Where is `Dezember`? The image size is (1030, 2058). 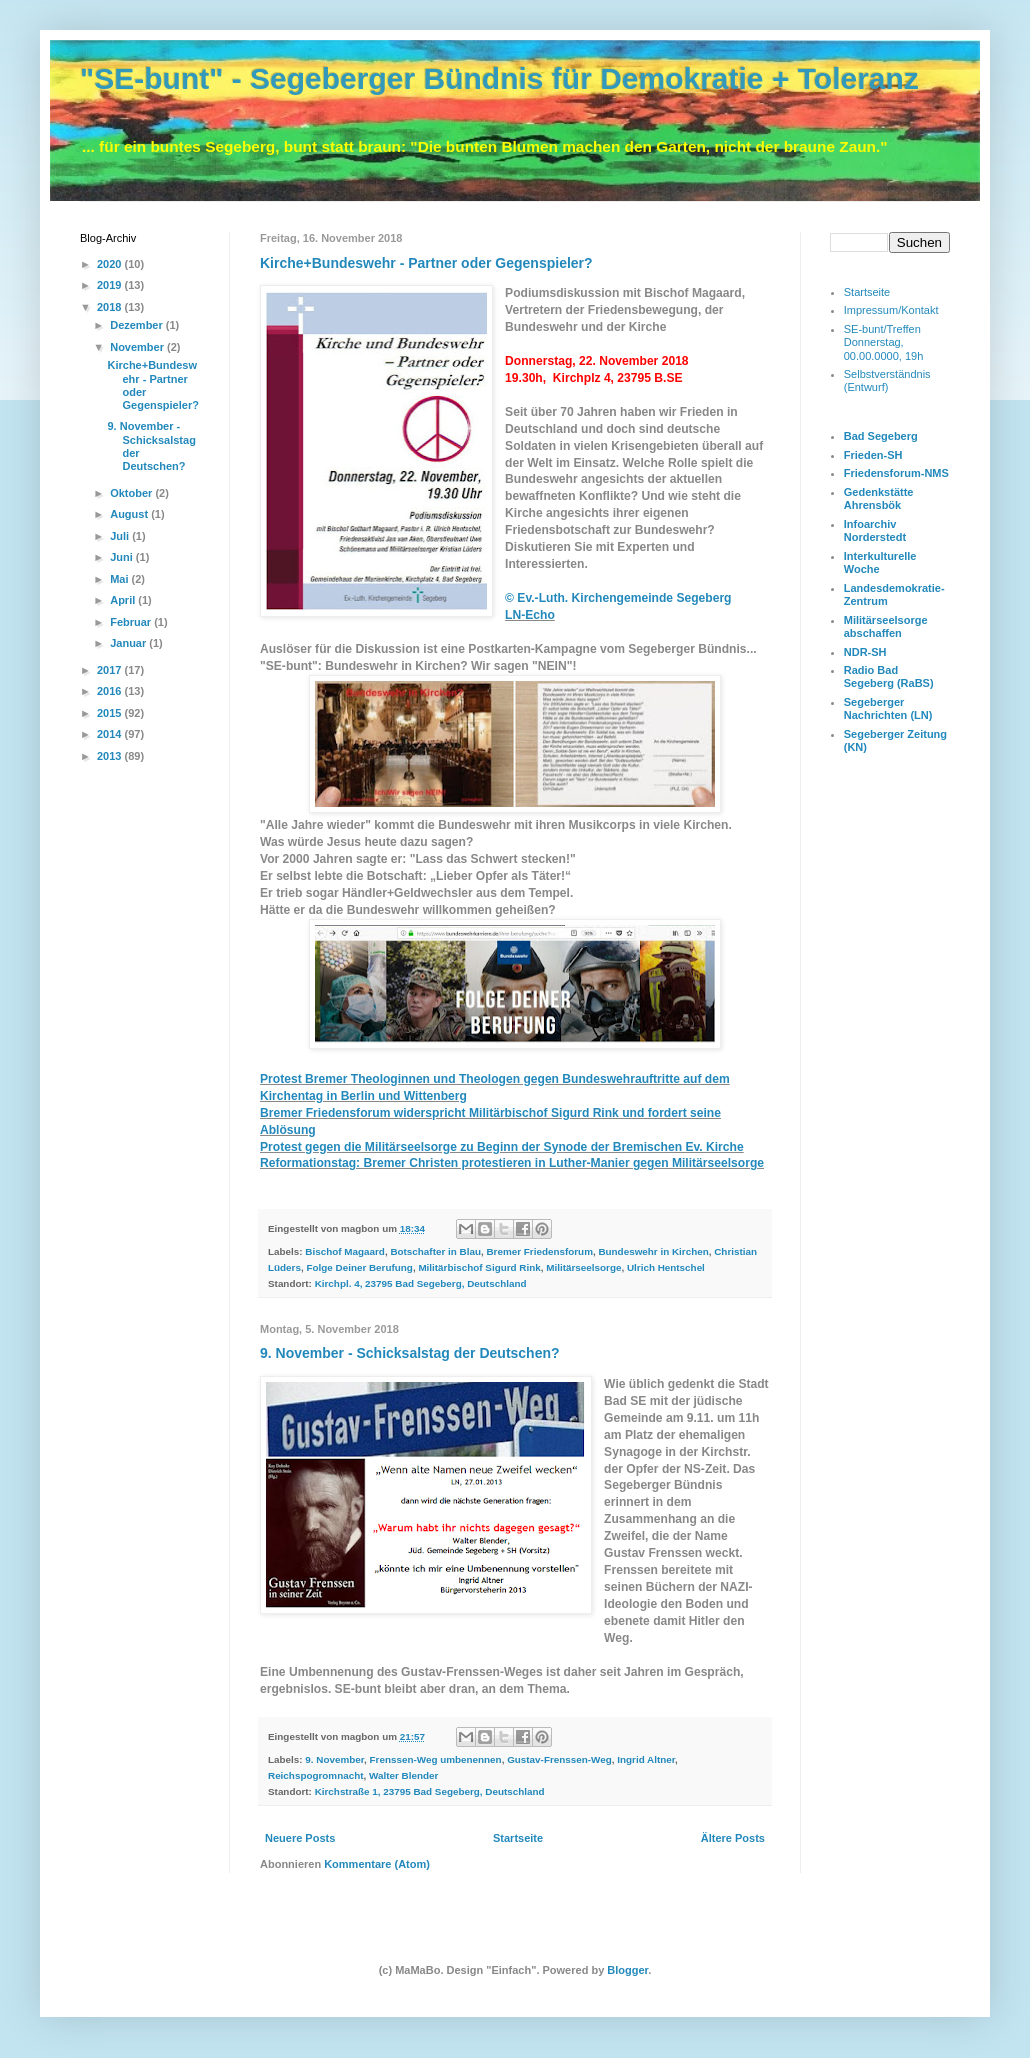
Dezember is located at coordinates (138, 325).